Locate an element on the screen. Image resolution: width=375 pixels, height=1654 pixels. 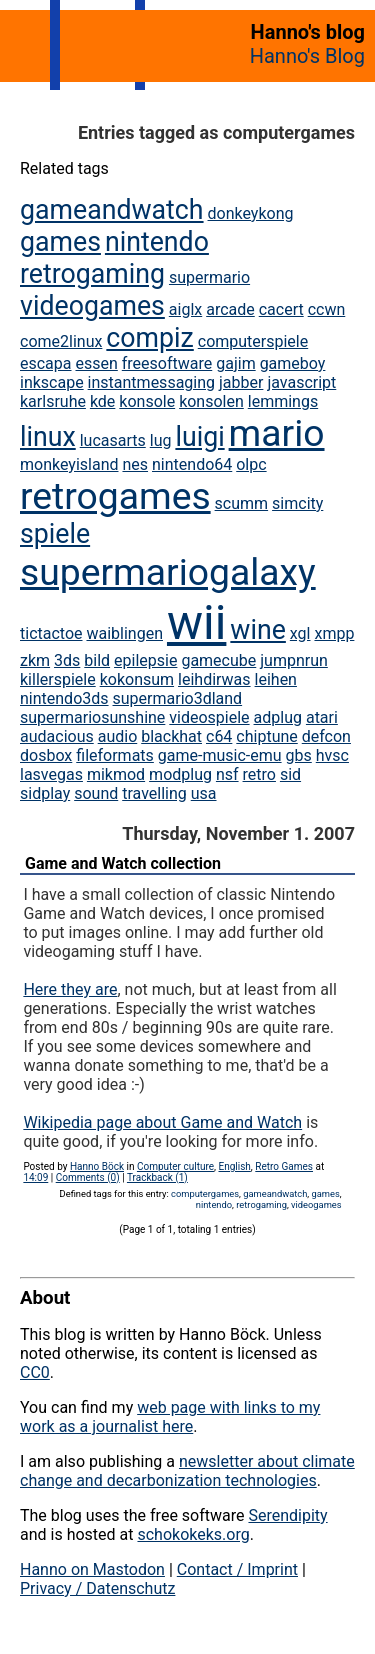
tictactoe is located at coordinates (51, 633).